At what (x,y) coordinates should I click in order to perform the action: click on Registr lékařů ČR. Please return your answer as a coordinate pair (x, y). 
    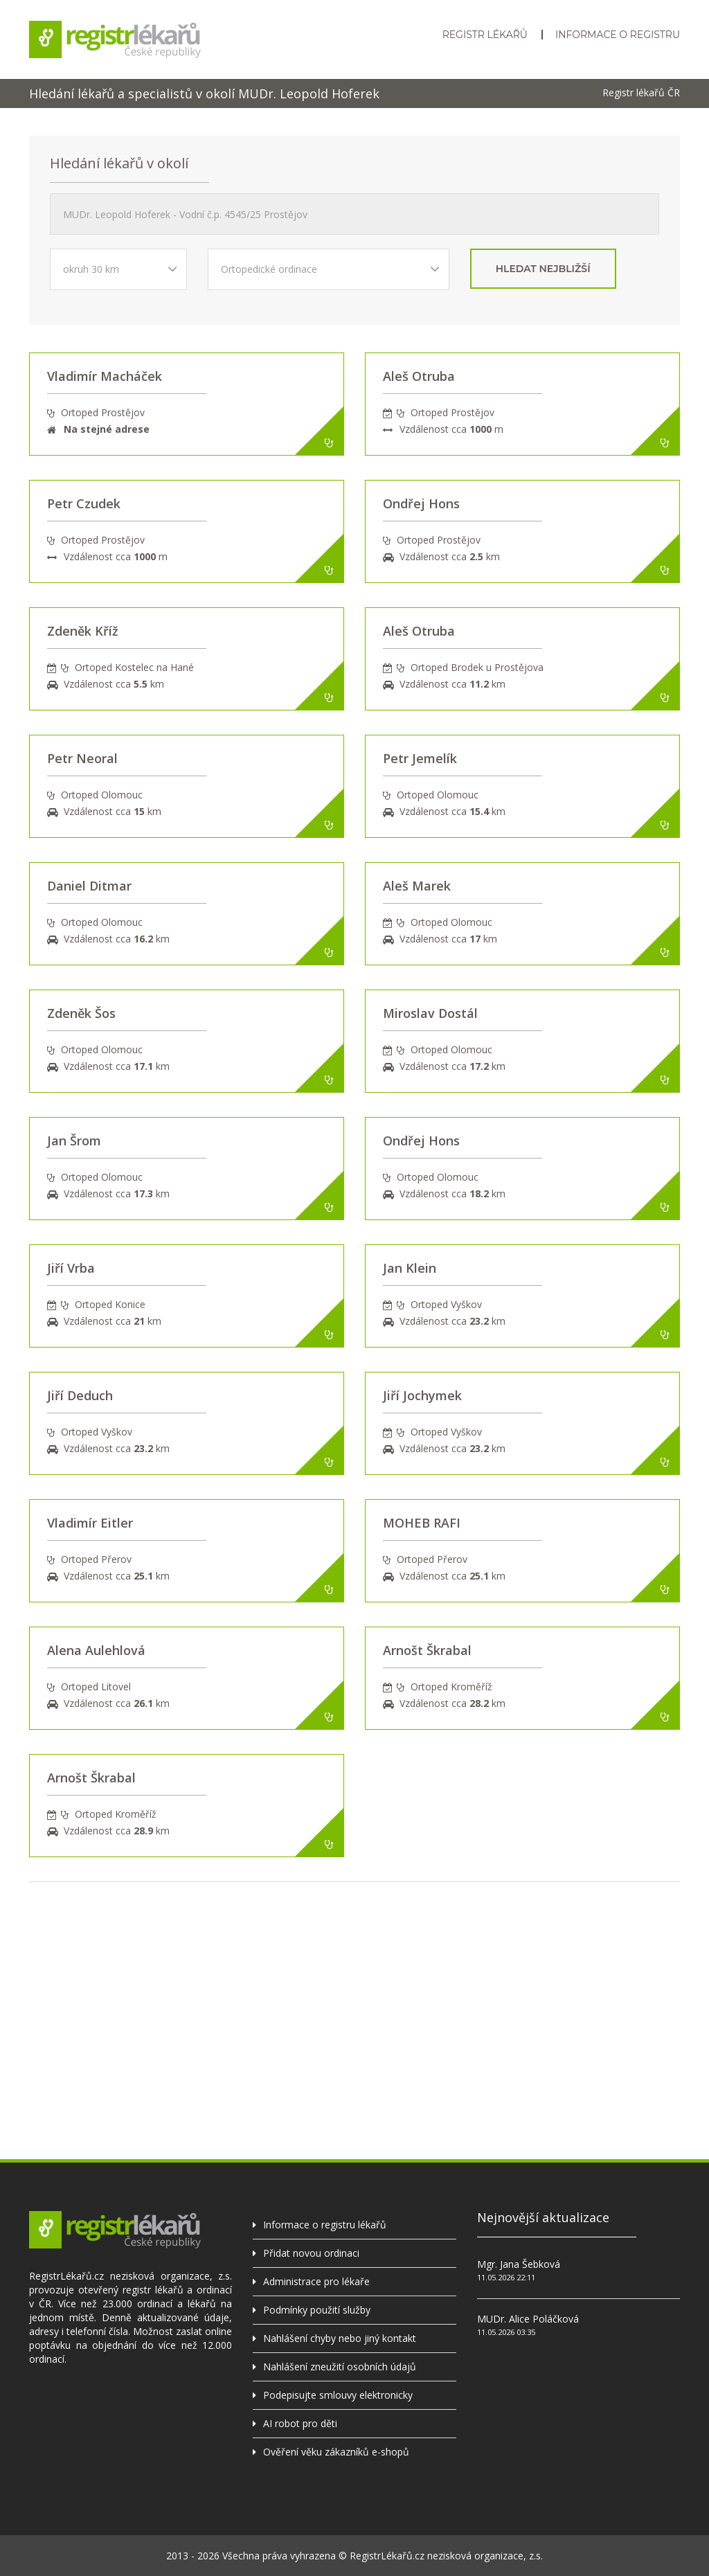
    Looking at the image, I should click on (641, 93).